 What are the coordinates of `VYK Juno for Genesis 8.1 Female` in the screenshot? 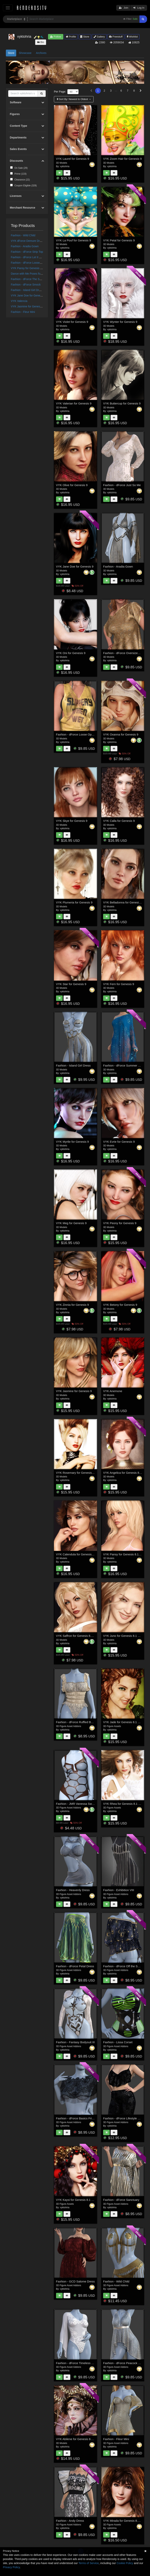 It's located at (125, 1635).